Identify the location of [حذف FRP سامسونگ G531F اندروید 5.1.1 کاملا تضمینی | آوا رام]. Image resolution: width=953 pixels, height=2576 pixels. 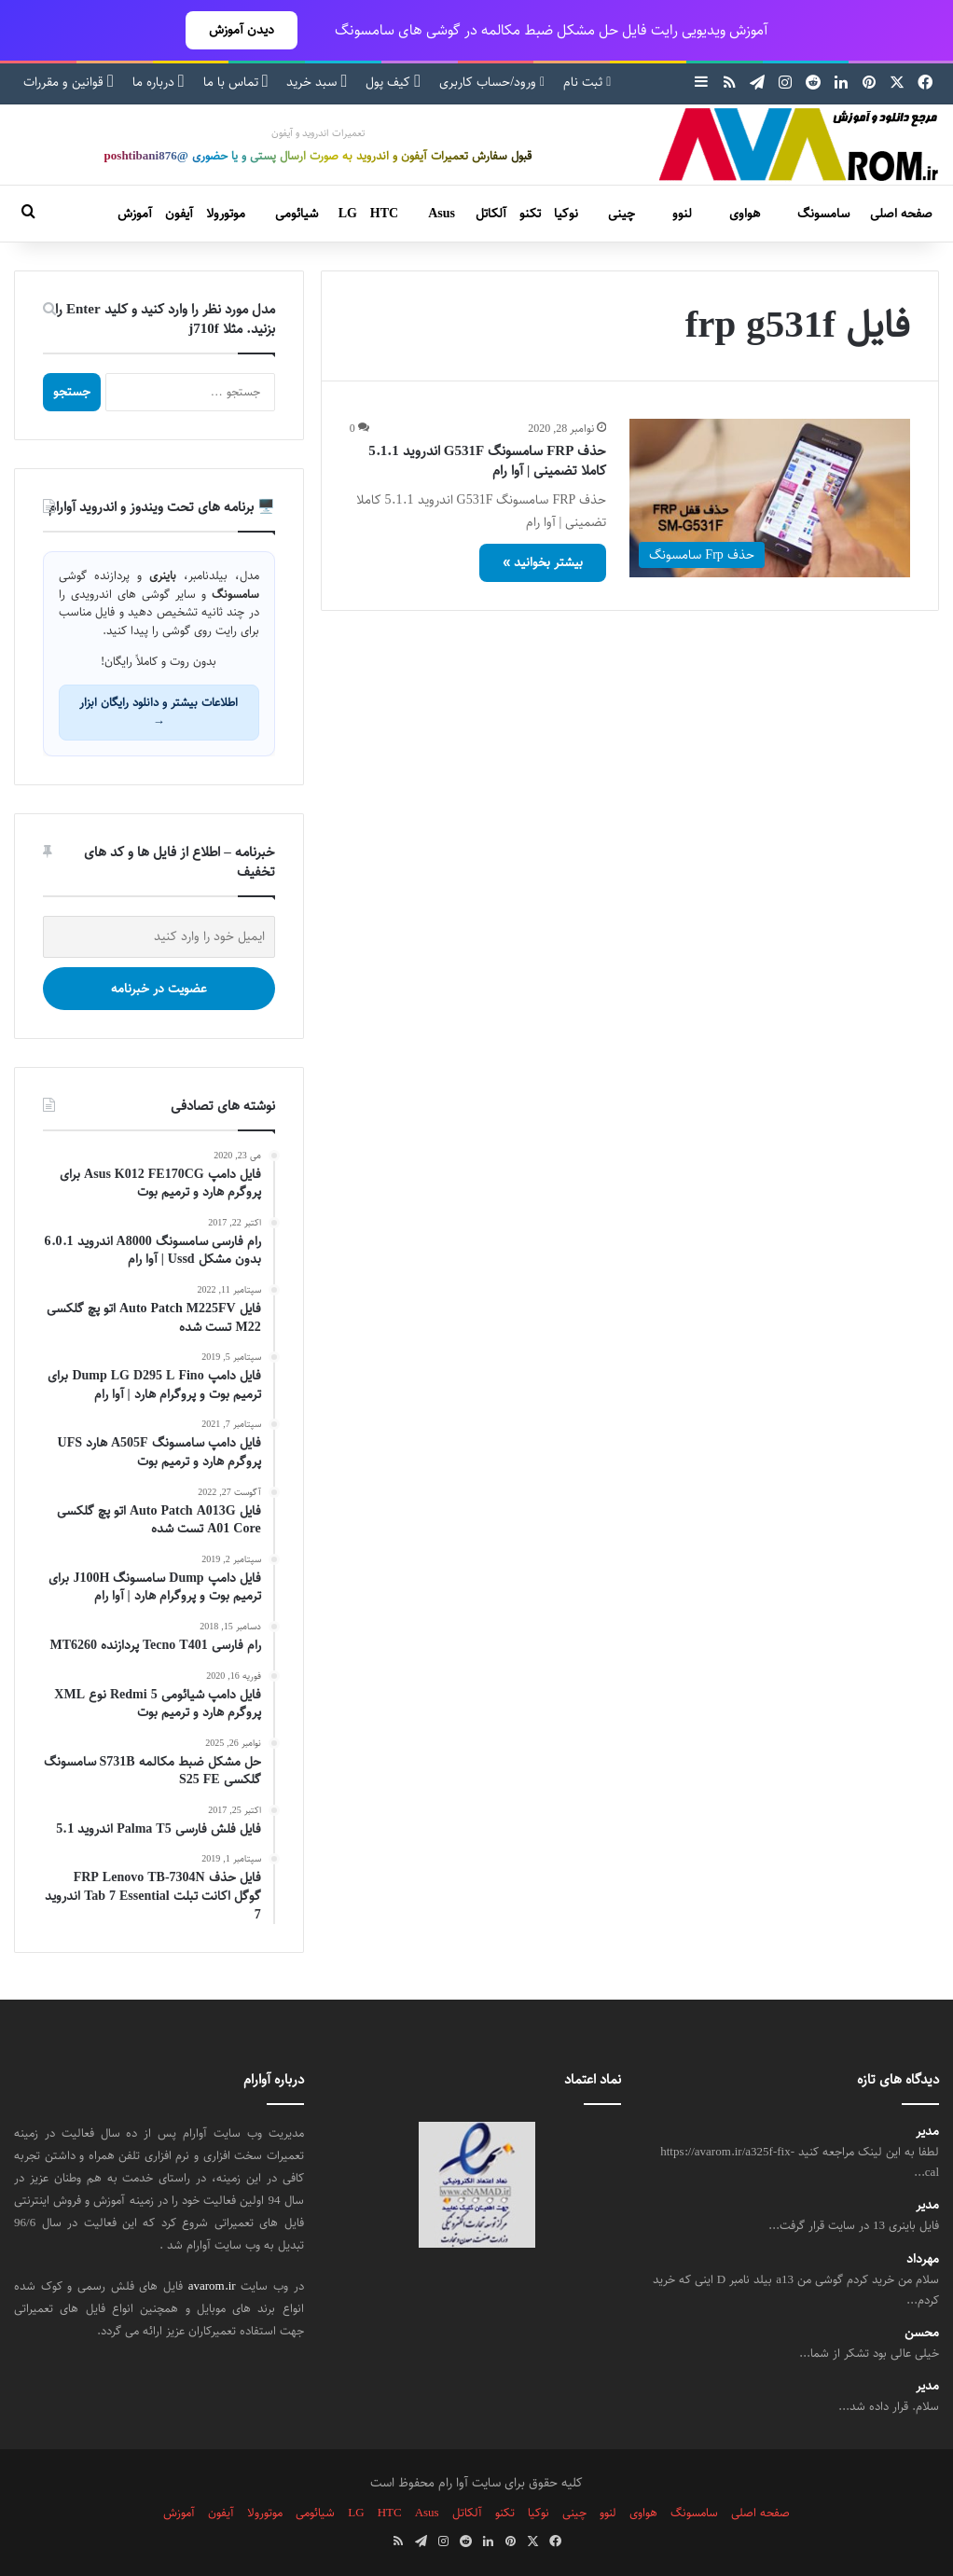
(769, 498).